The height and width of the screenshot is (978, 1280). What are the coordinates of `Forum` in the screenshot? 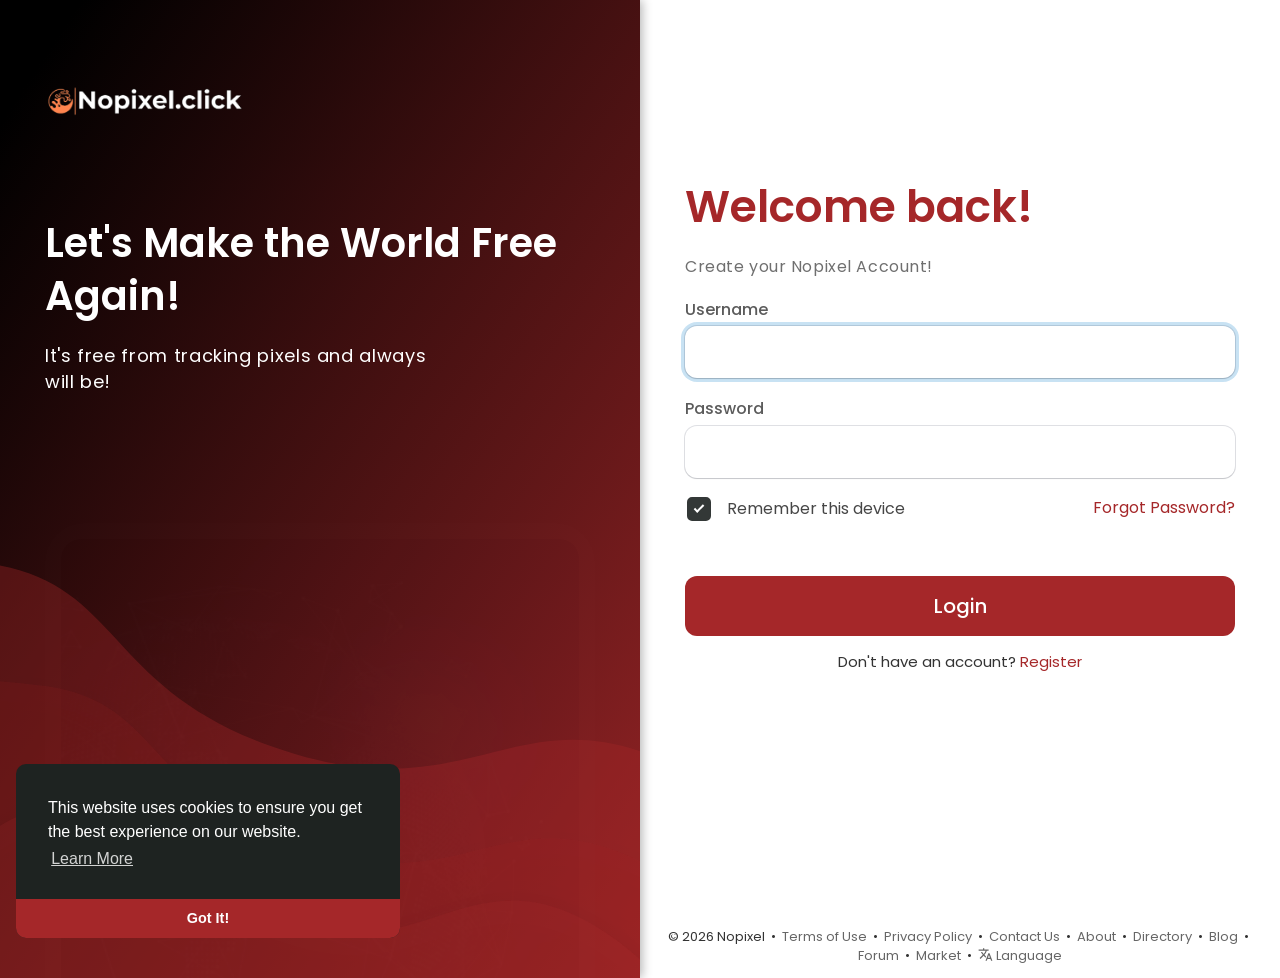 It's located at (878, 955).